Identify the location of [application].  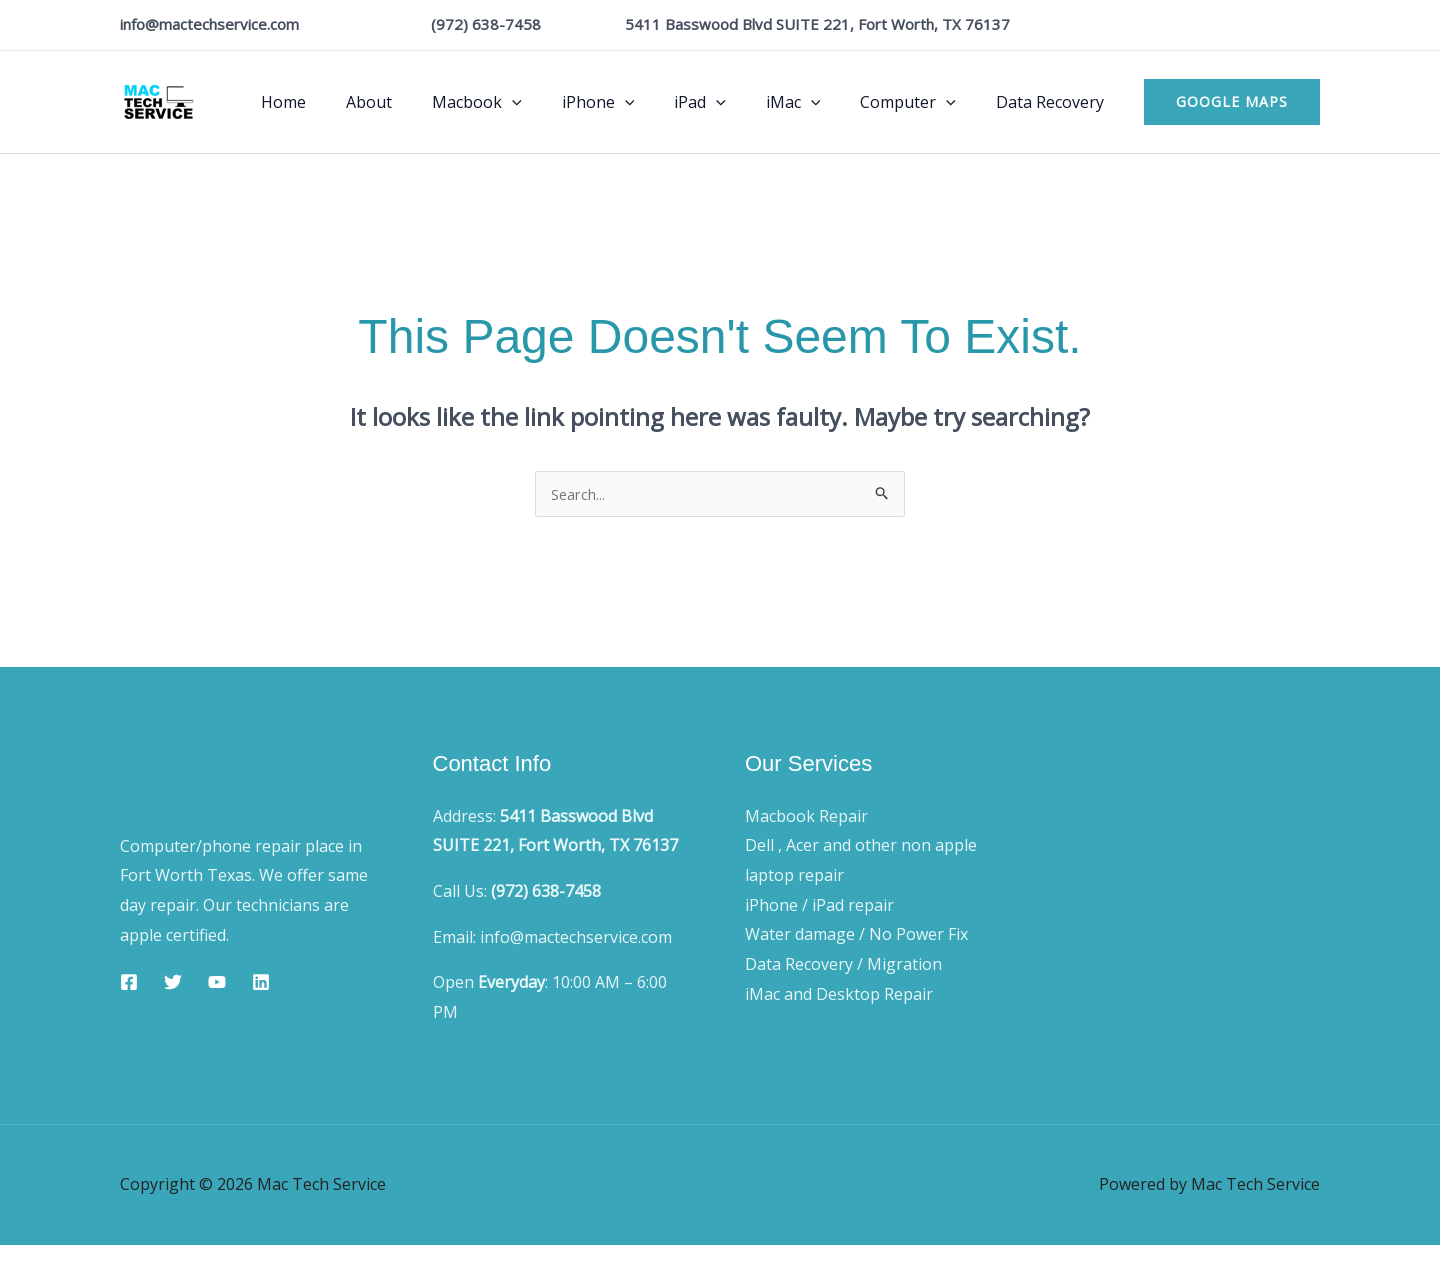
(556, 102).